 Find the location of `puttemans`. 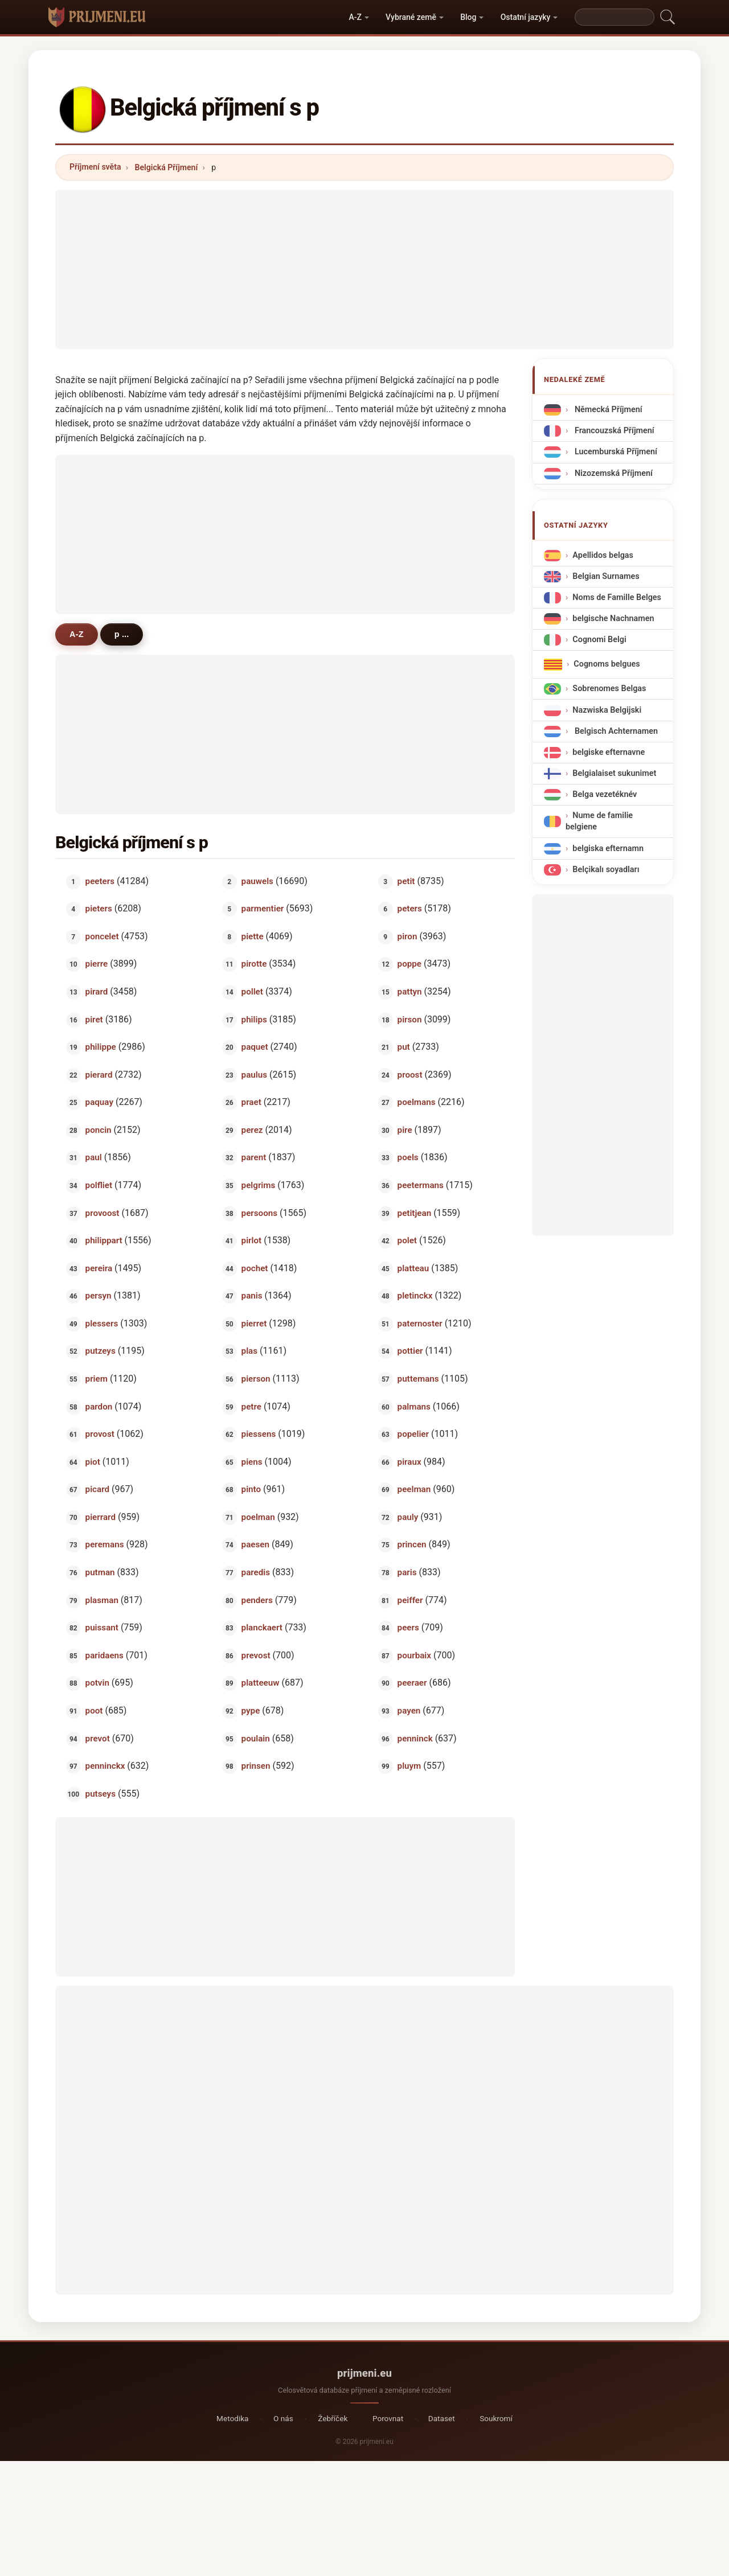

puttemans is located at coordinates (418, 1379).